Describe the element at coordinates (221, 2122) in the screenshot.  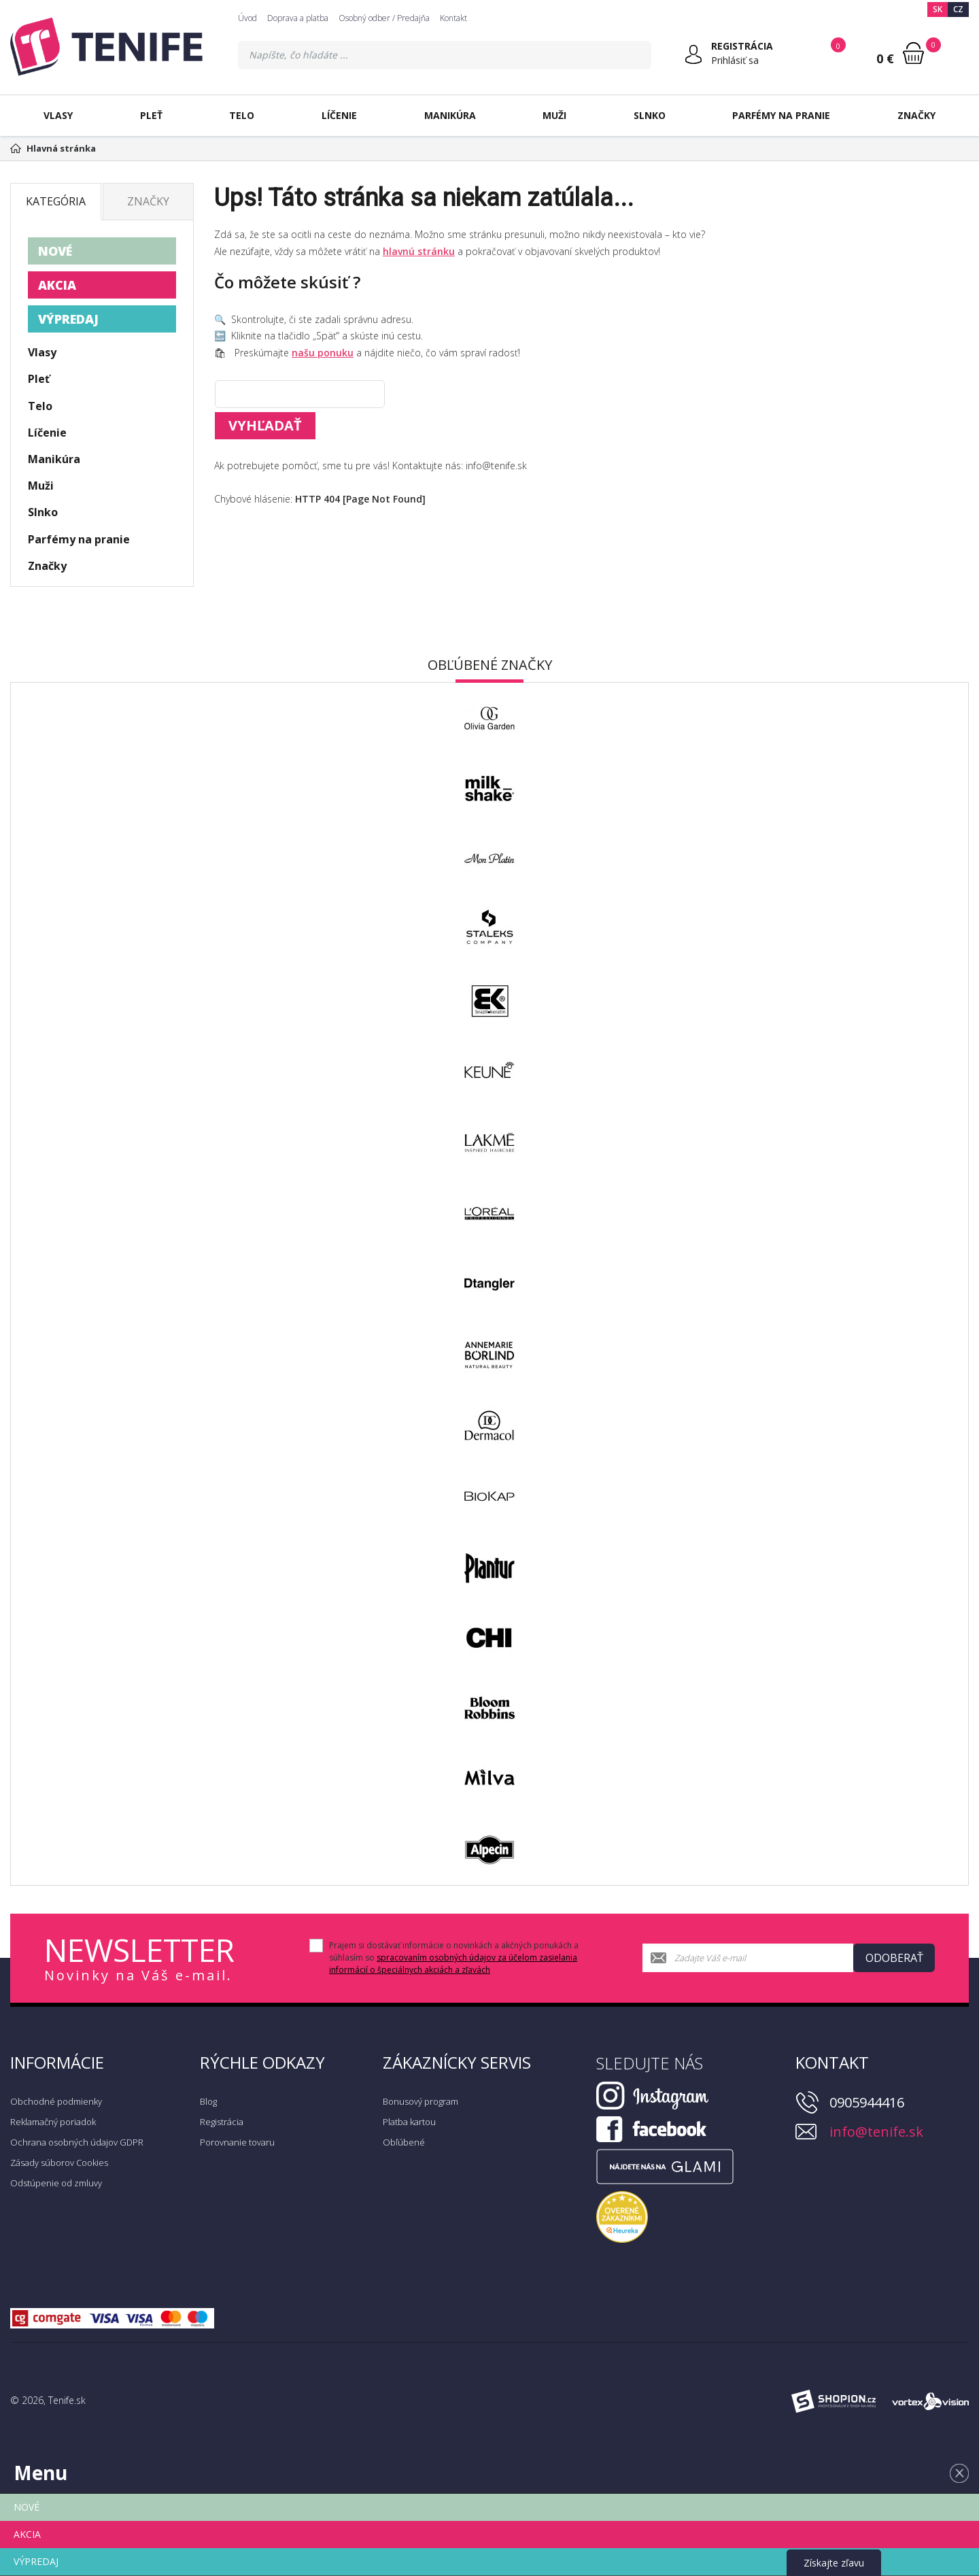
I see `Registrácia` at that location.